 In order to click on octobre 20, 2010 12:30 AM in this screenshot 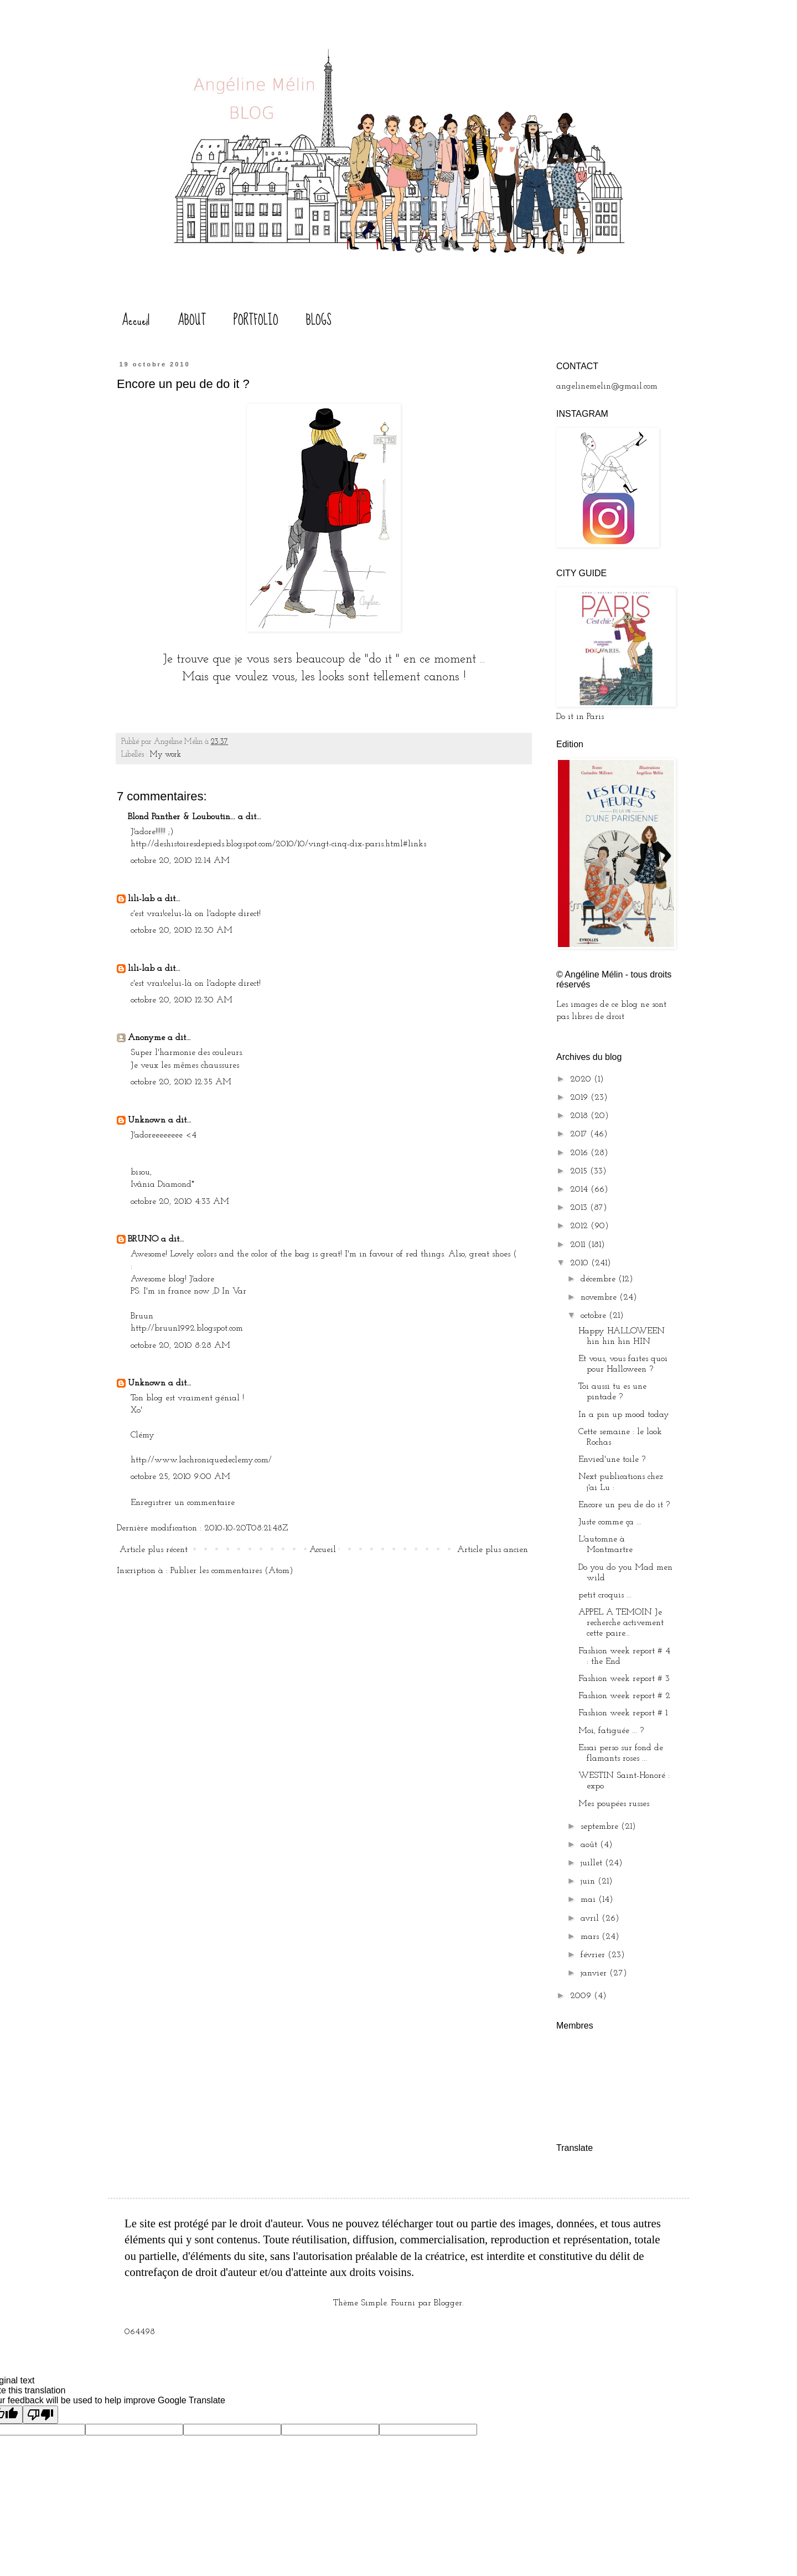, I will do `click(181, 930)`.